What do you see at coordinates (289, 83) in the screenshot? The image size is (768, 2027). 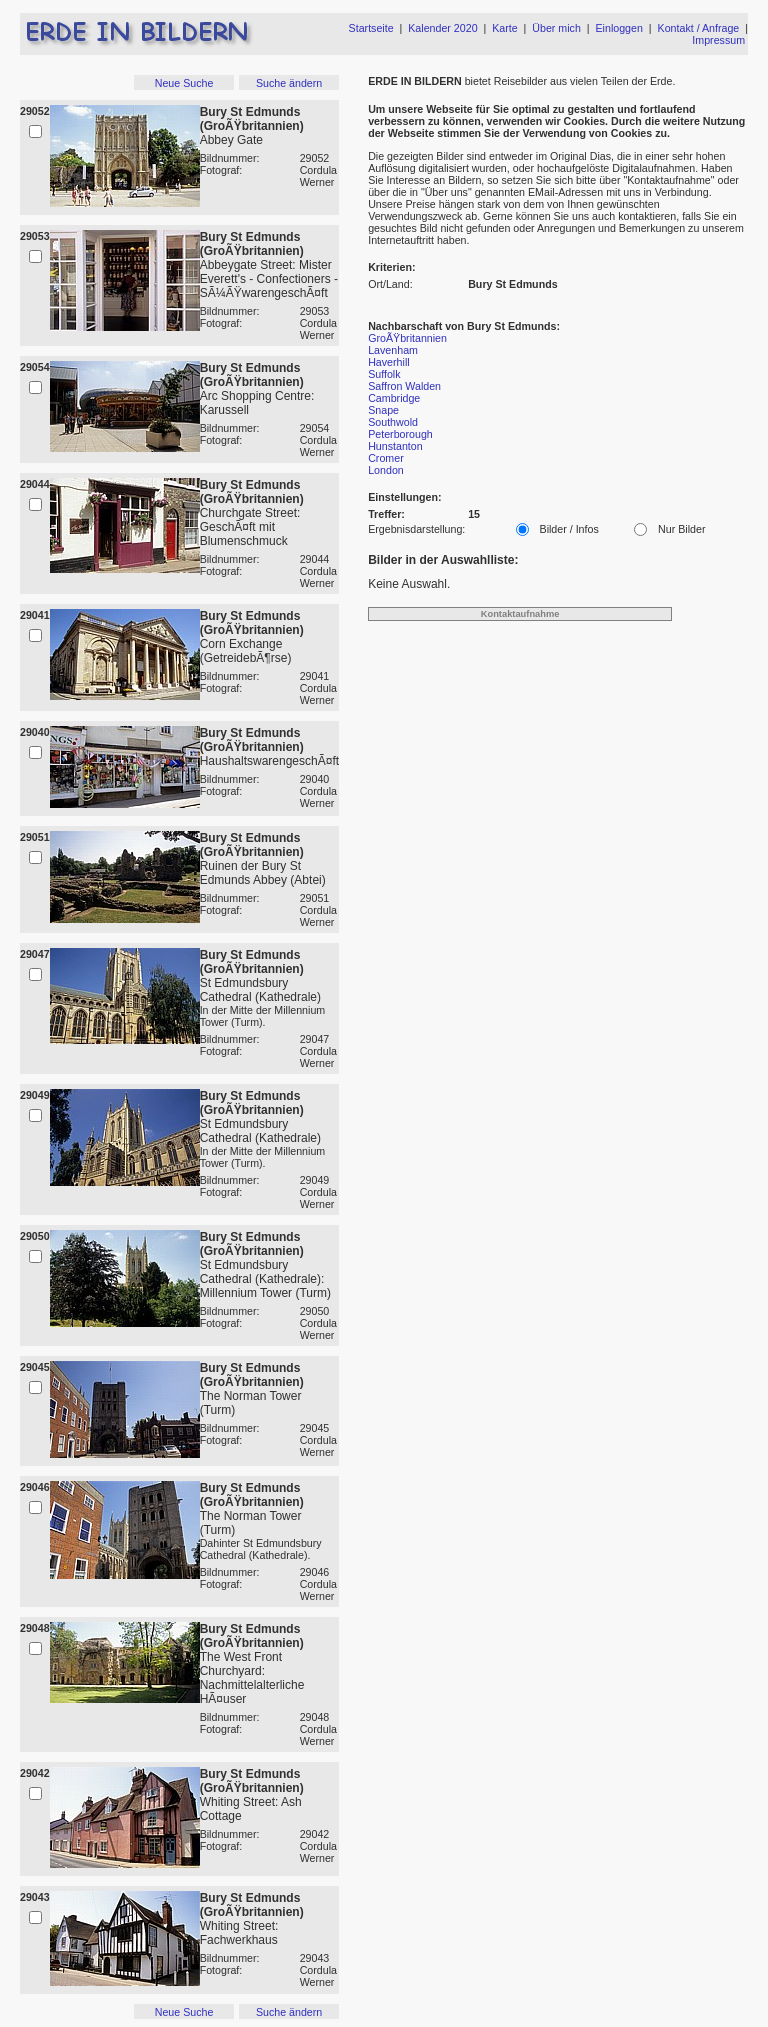 I see `Suche ändern` at bounding box center [289, 83].